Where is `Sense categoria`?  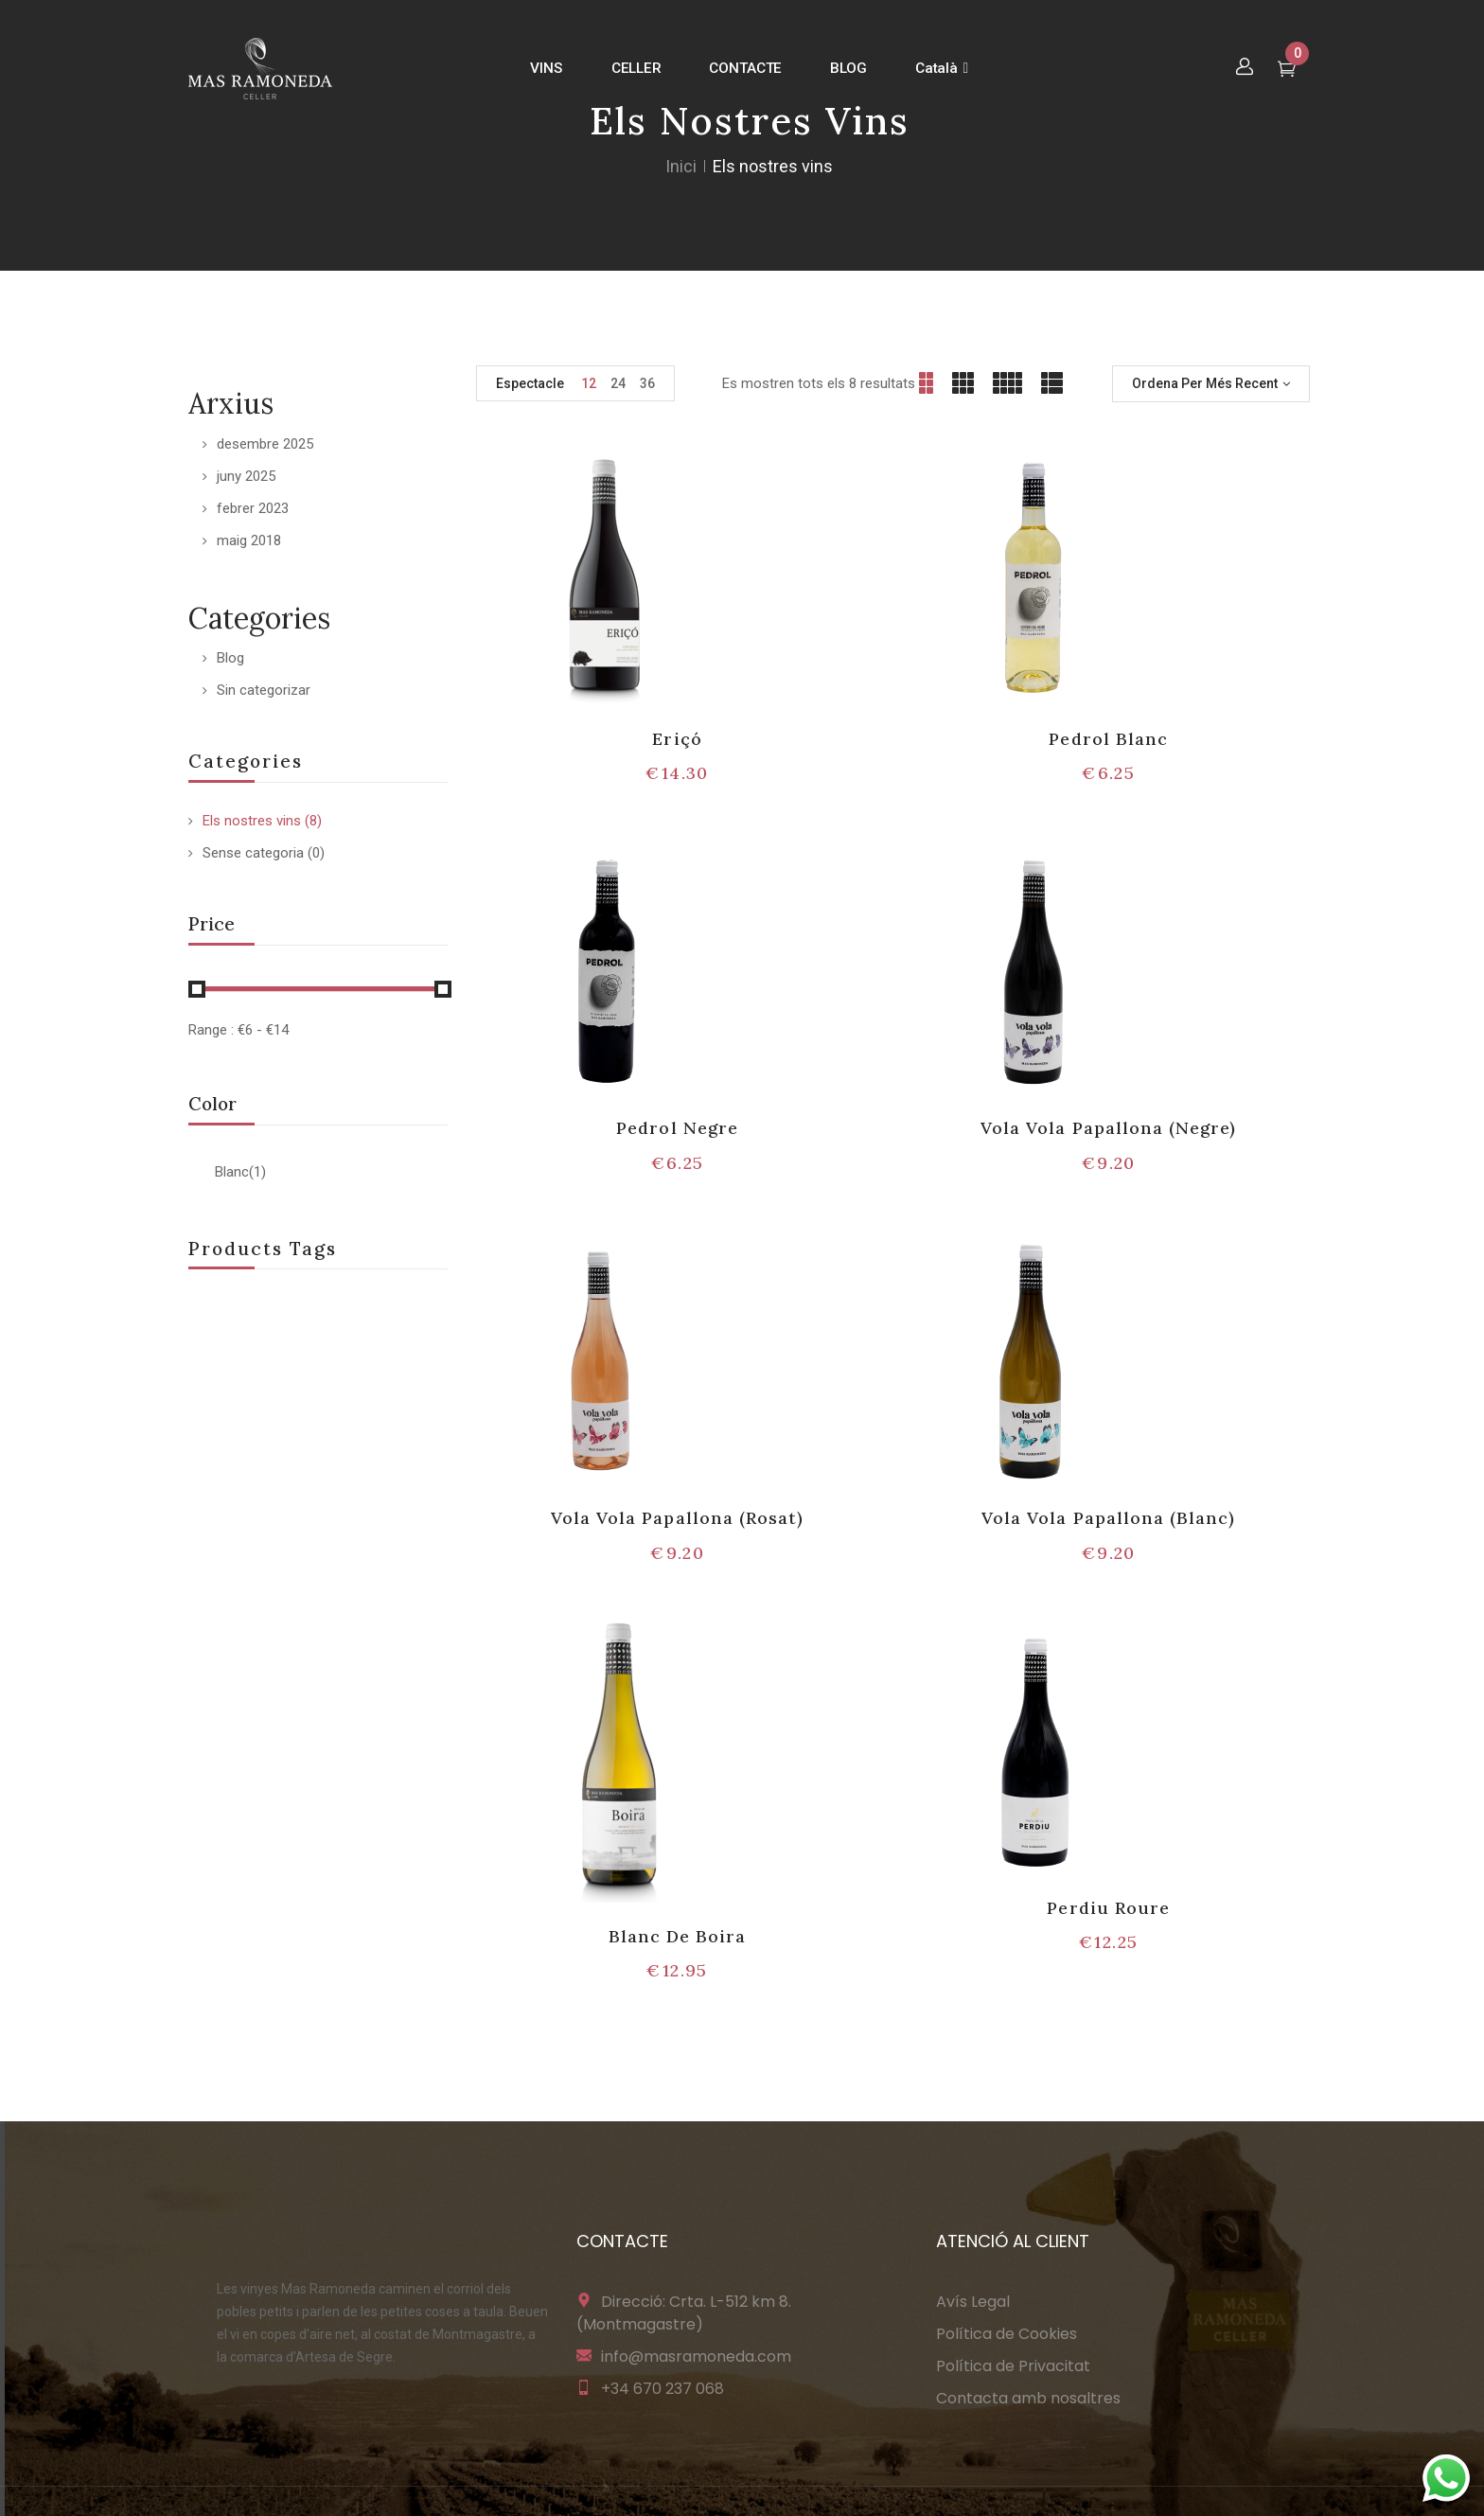
Sense categoria is located at coordinates (253, 852).